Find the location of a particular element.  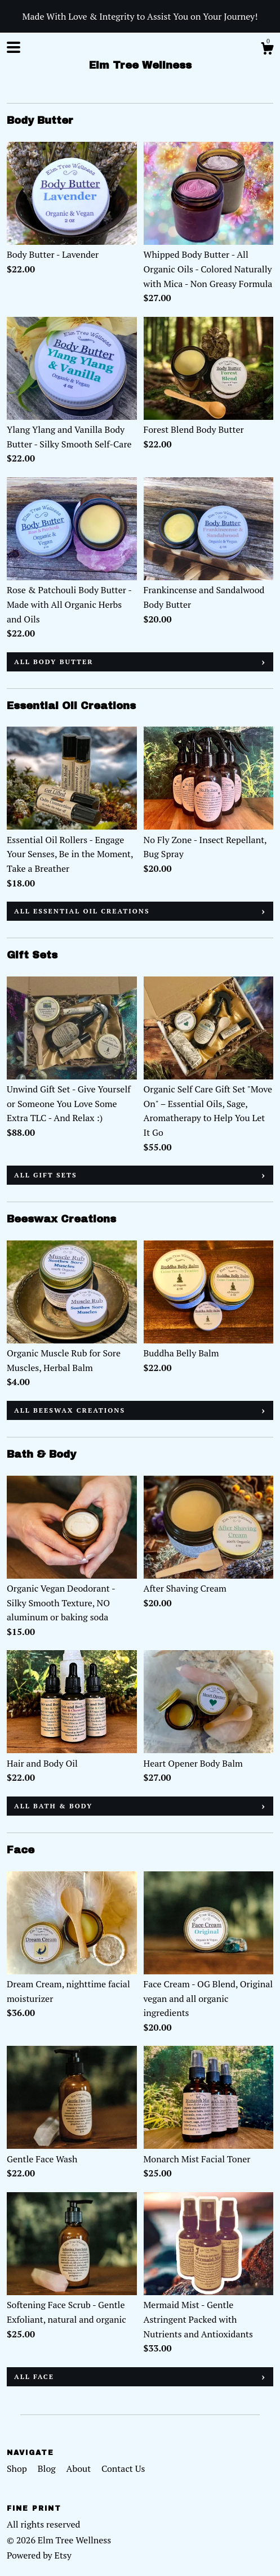

all Bath & Body is located at coordinates (53, 1806).